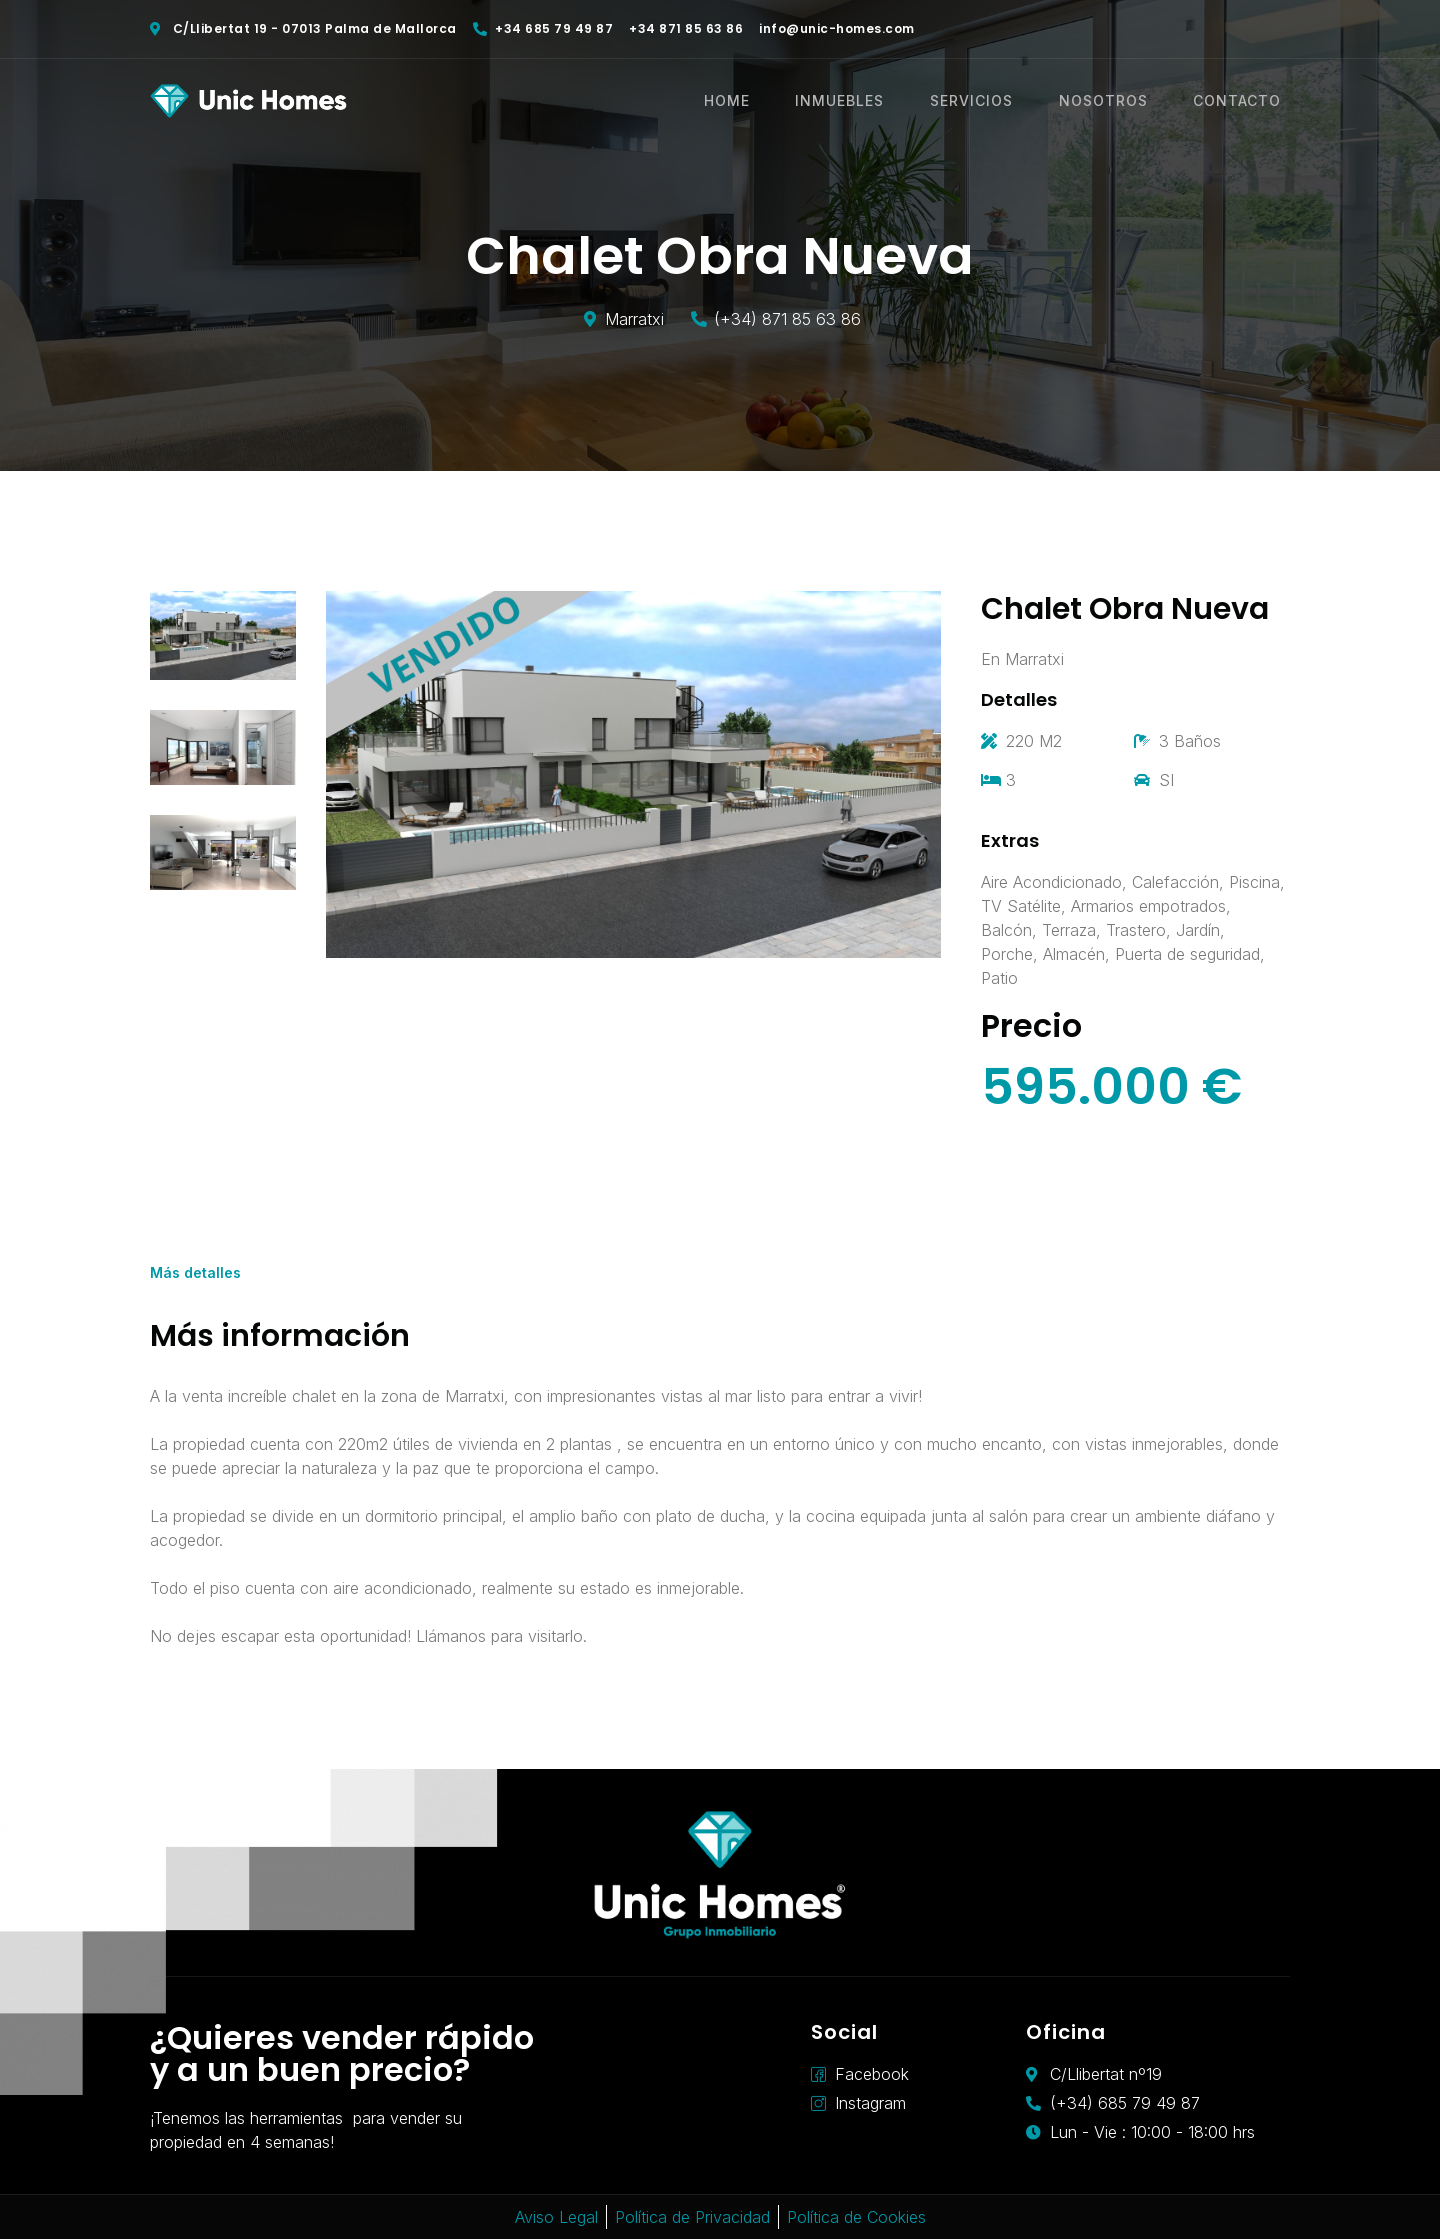 The width and height of the screenshot is (1440, 2239). What do you see at coordinates (991, 101) in the screenshot?
I see `SERVICIOS` at bounding box center [991, 101].